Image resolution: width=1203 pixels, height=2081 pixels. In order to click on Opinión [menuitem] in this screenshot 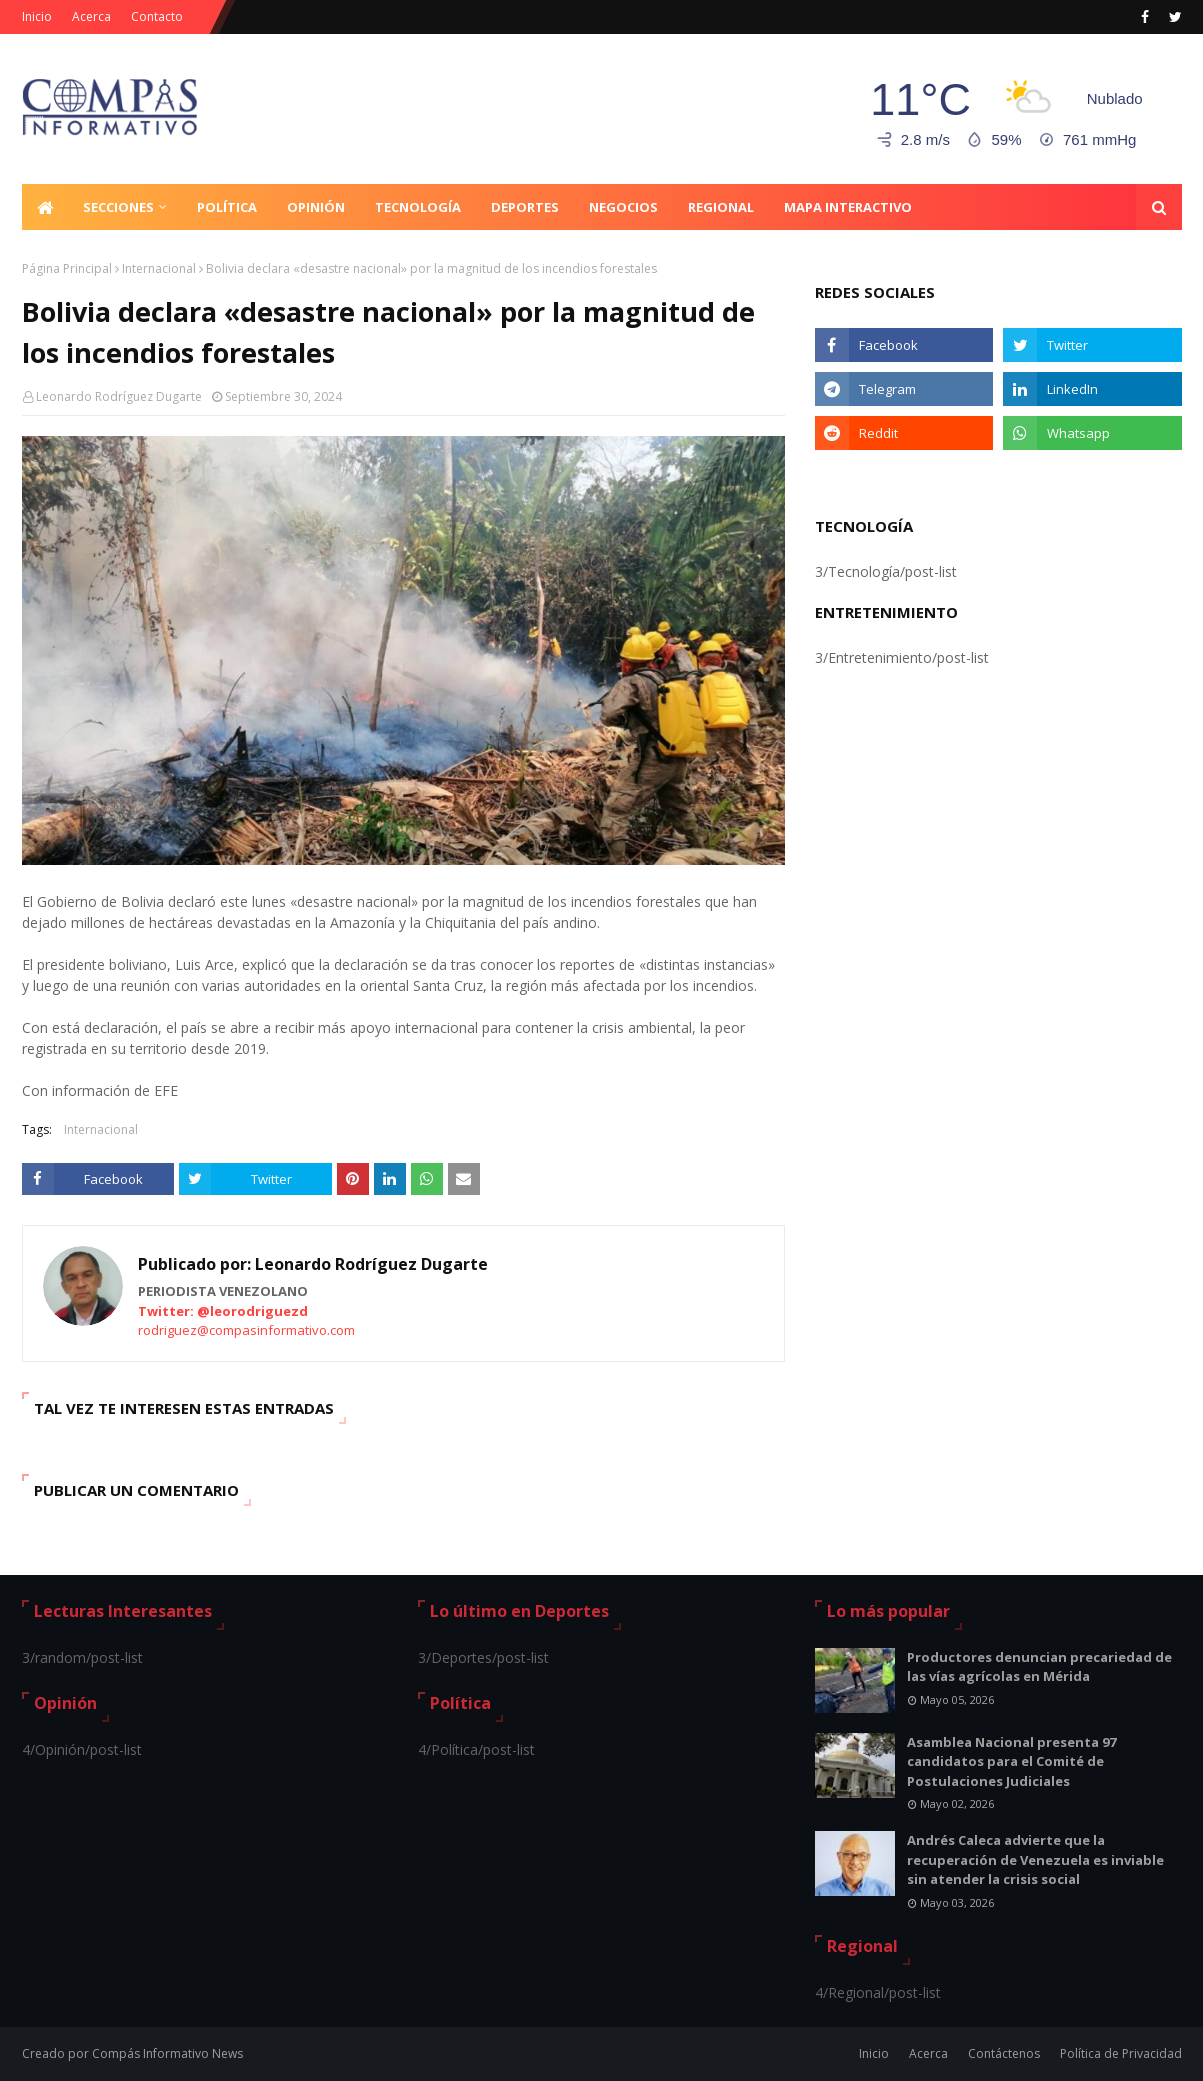, I will do `click(316, 207)`.